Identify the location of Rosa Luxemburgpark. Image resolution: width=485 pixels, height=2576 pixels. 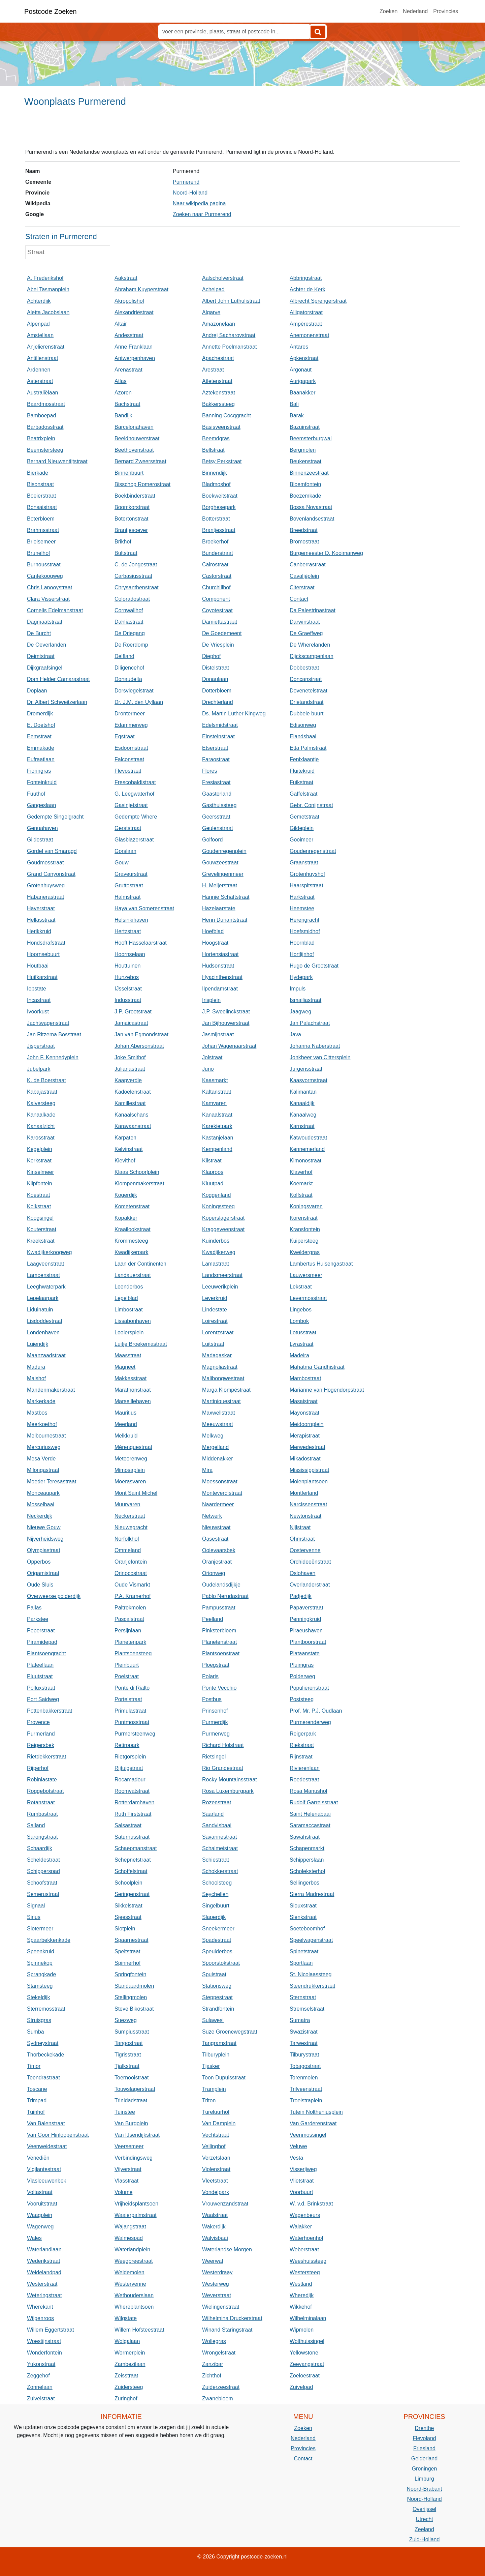
(228, 1791).